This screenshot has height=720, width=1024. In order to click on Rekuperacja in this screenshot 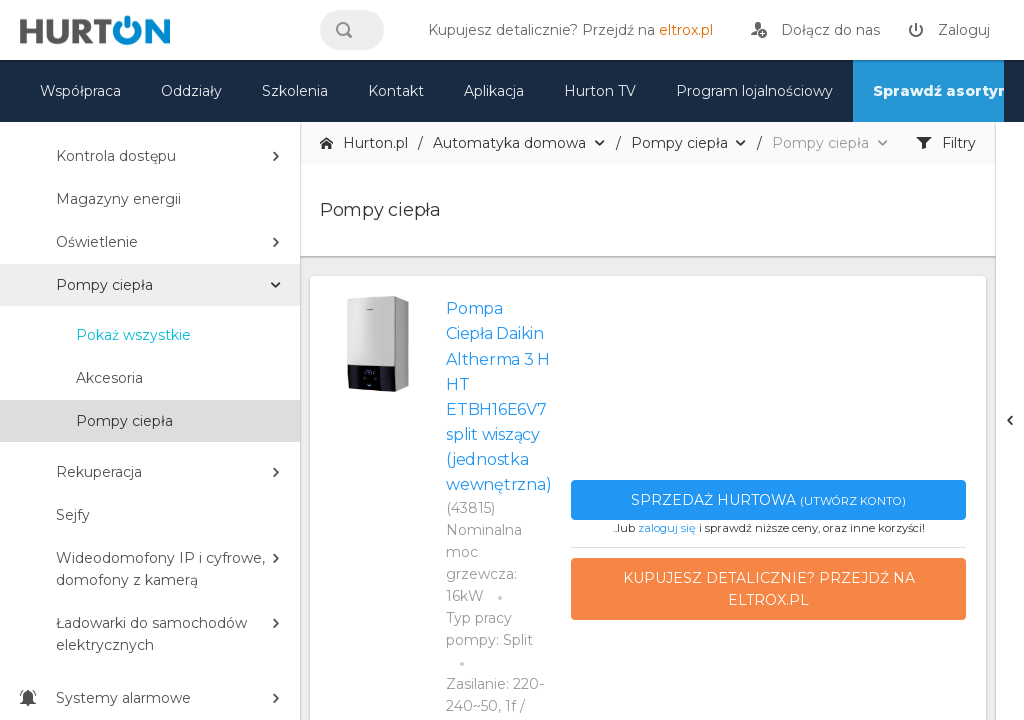, I will do `click(99, 472)`.